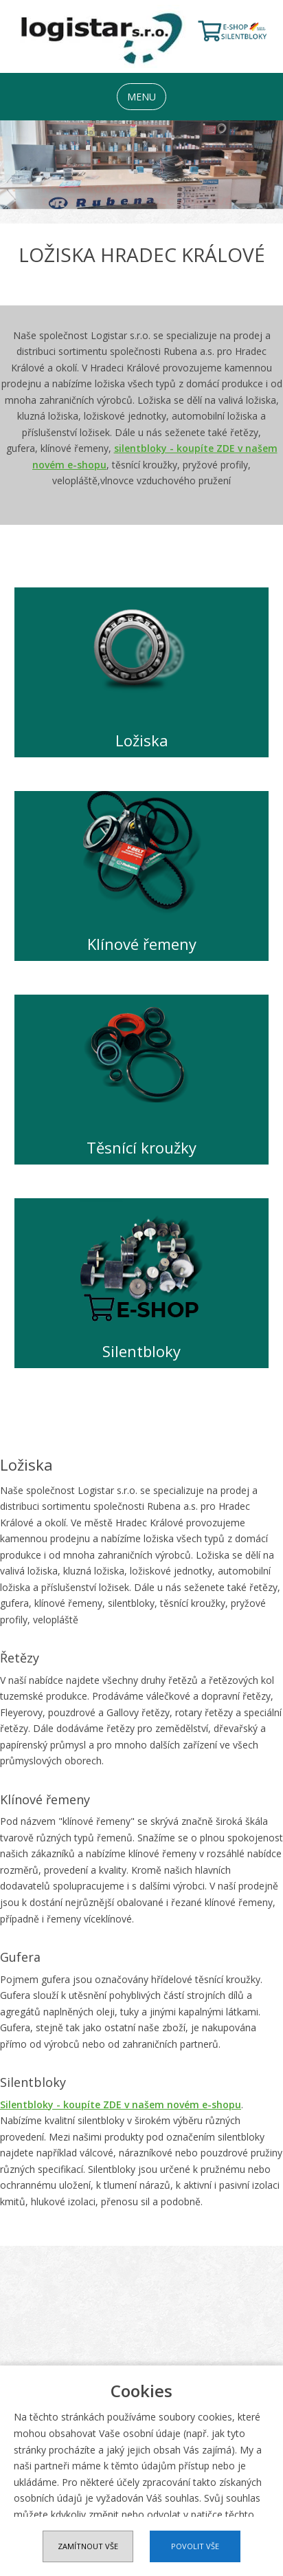  What do you see at coordinates (141, 96) in the screenshot?
I see `MENU` at bounding box center [141, 96].